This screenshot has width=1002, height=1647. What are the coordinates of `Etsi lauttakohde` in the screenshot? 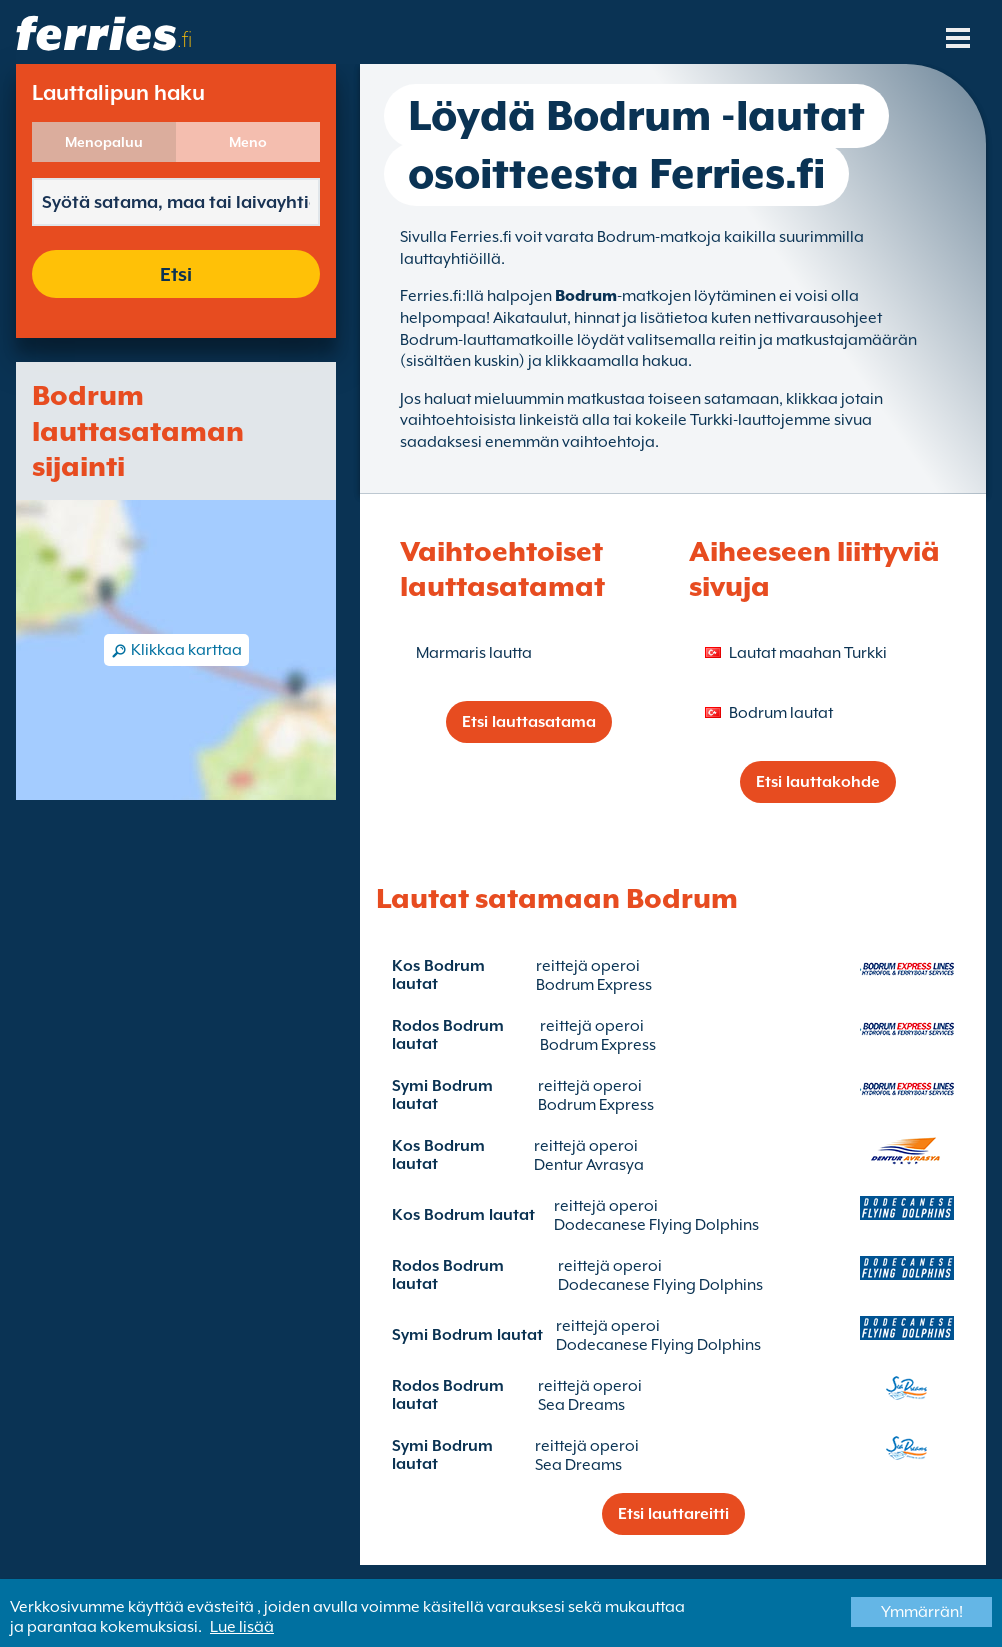 It's located at (818, 782).